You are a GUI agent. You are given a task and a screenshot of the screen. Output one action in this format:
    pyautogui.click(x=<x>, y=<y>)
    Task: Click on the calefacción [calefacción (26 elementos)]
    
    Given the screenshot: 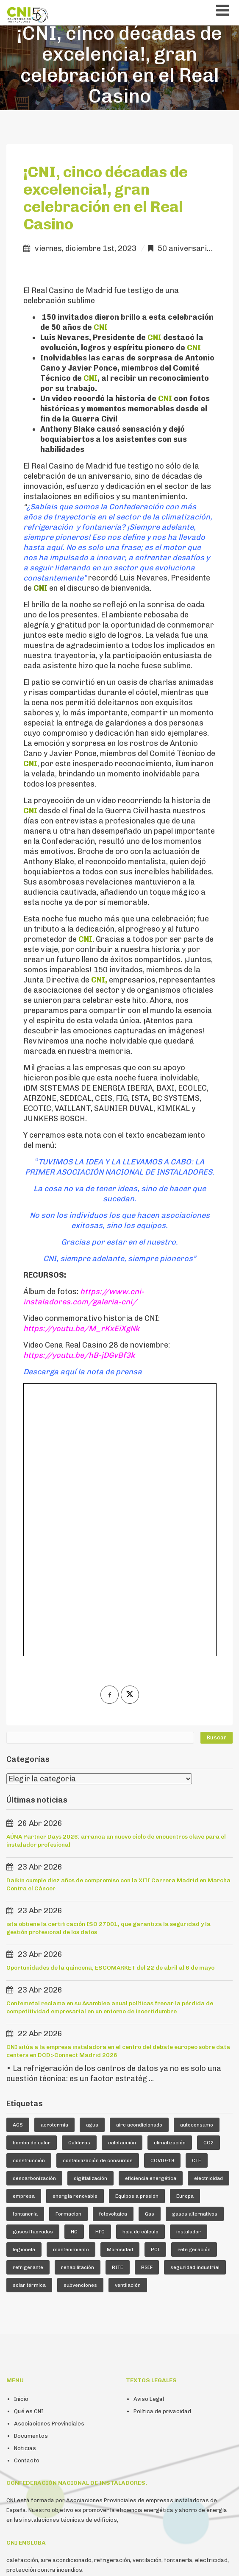 What is the action you would take?
    pyautogui.click(x=122, y=1882)
    